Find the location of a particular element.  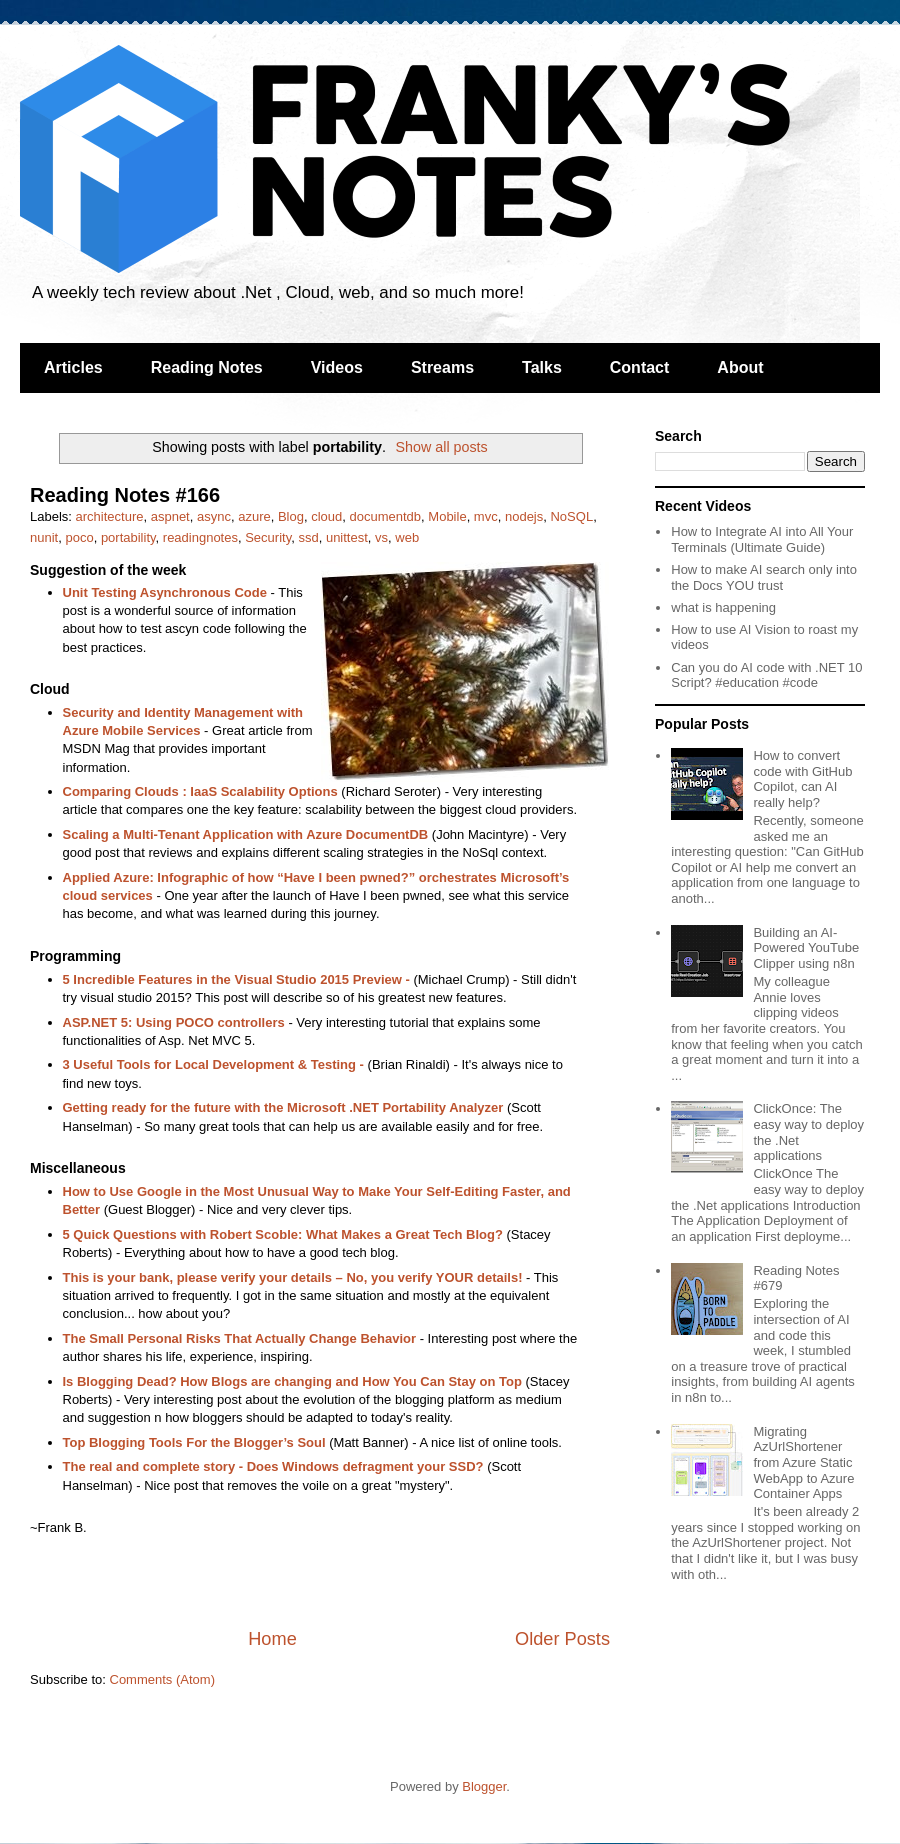

Comments (Atom) is located at coordinates (162, 1679).